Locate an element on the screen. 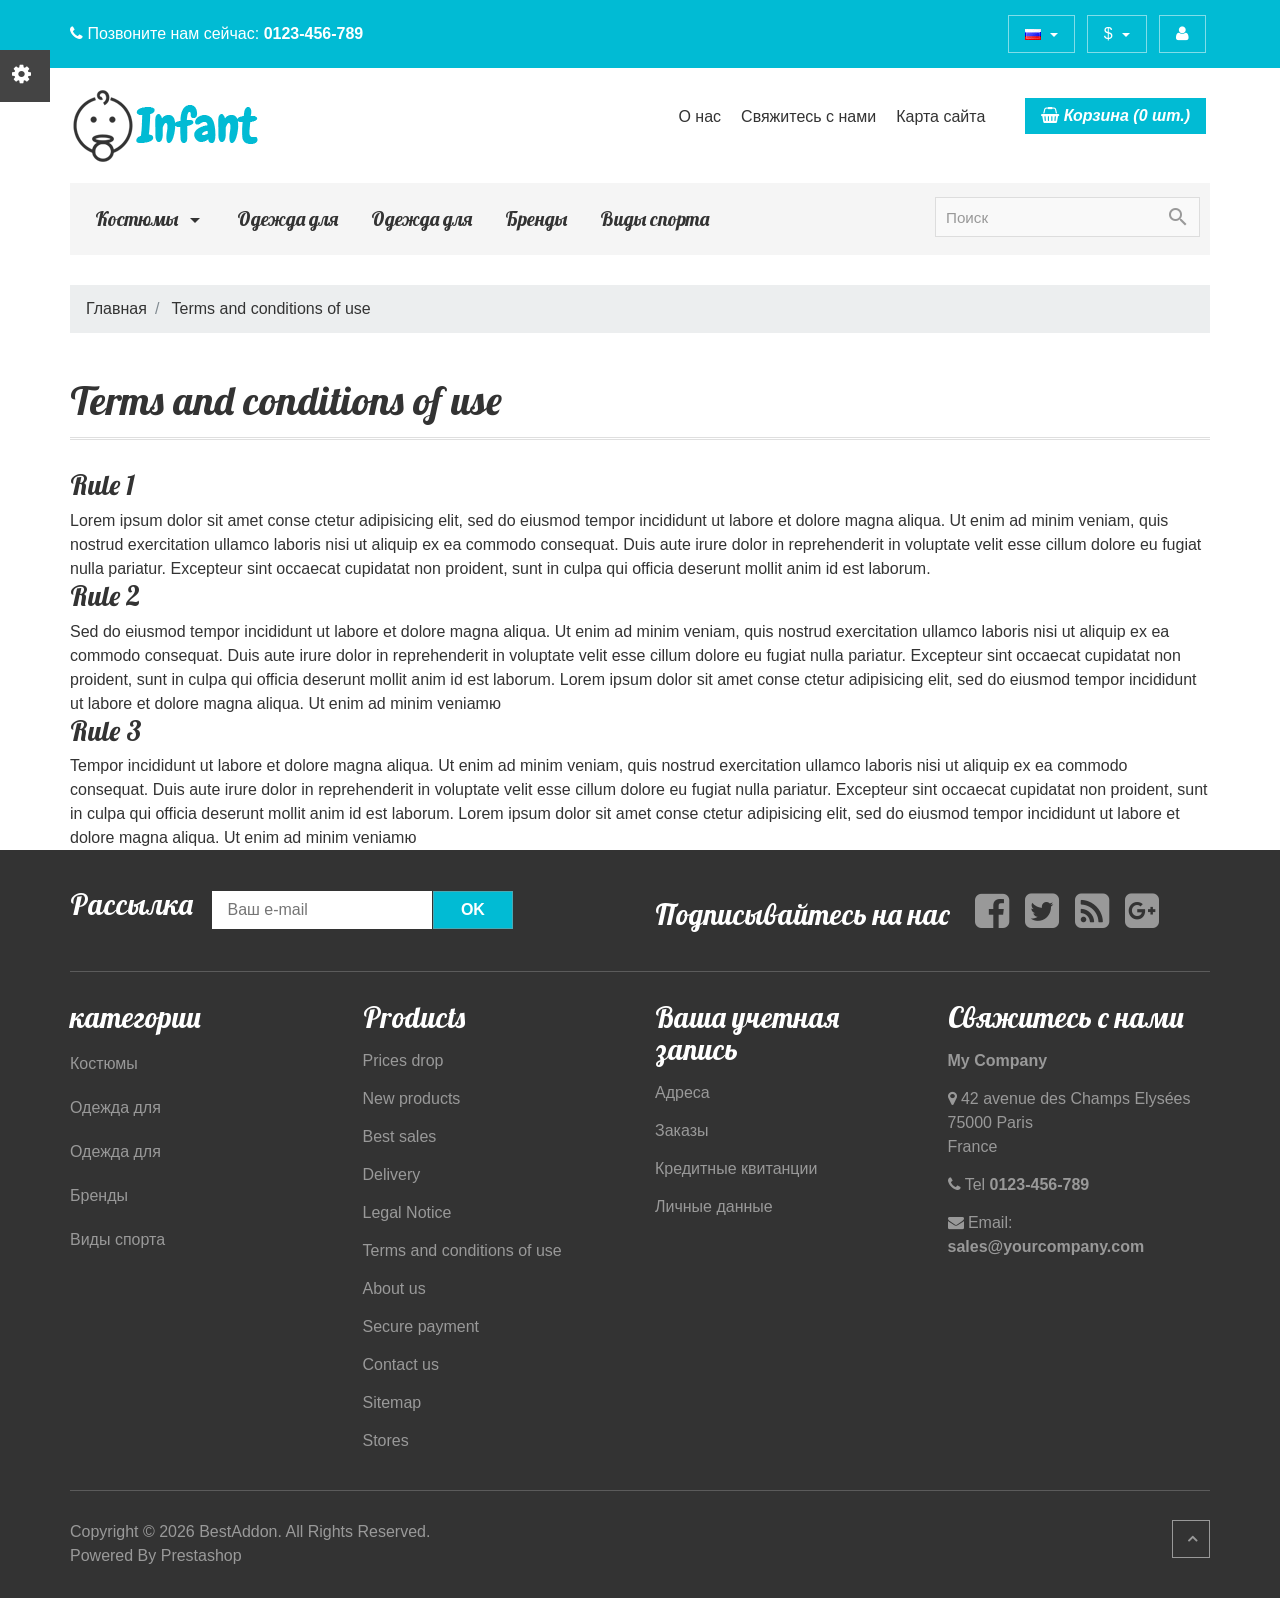  Костюмы is located at coordinates (149, 219).